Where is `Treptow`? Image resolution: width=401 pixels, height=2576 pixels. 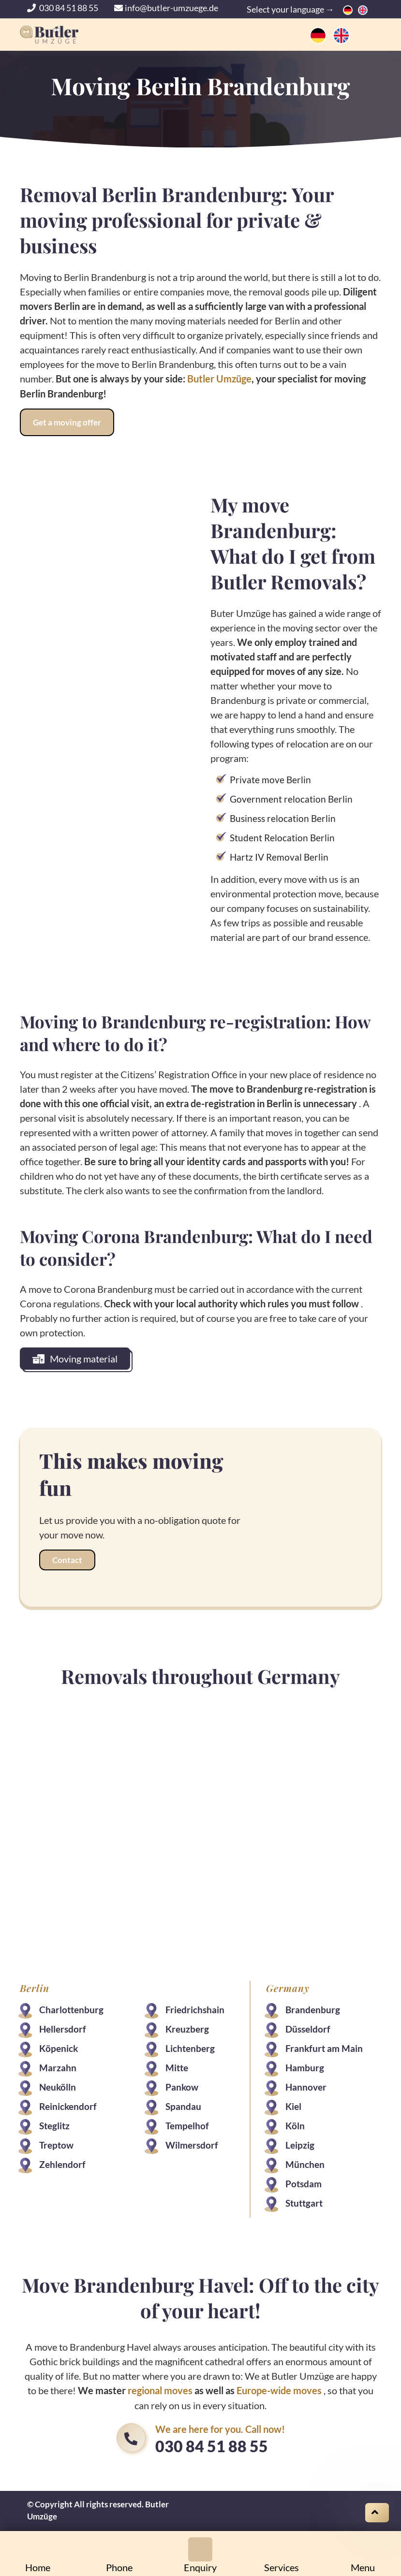
Treptow is located at coordinates (56, 2144).